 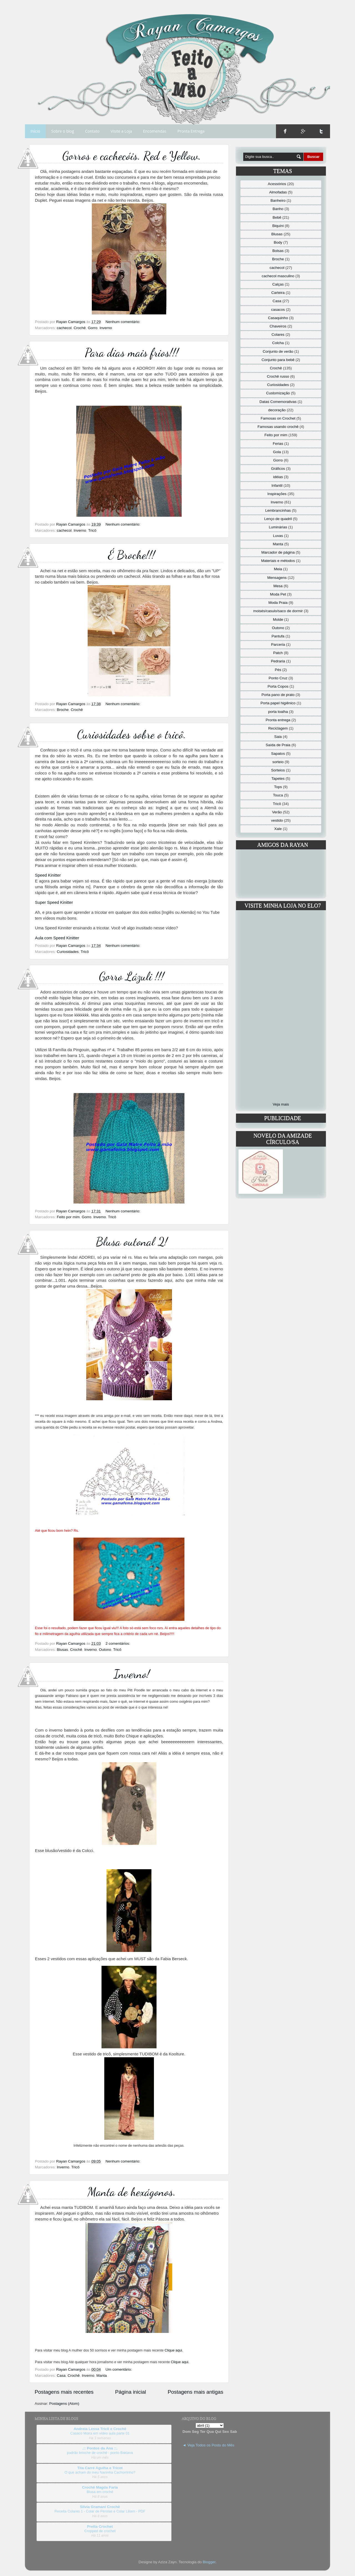 What do you see at coordinates (100, 2507) in the screenshot?
I see `Silvia Gramani Crochê` at bounding box center [100, 2507].